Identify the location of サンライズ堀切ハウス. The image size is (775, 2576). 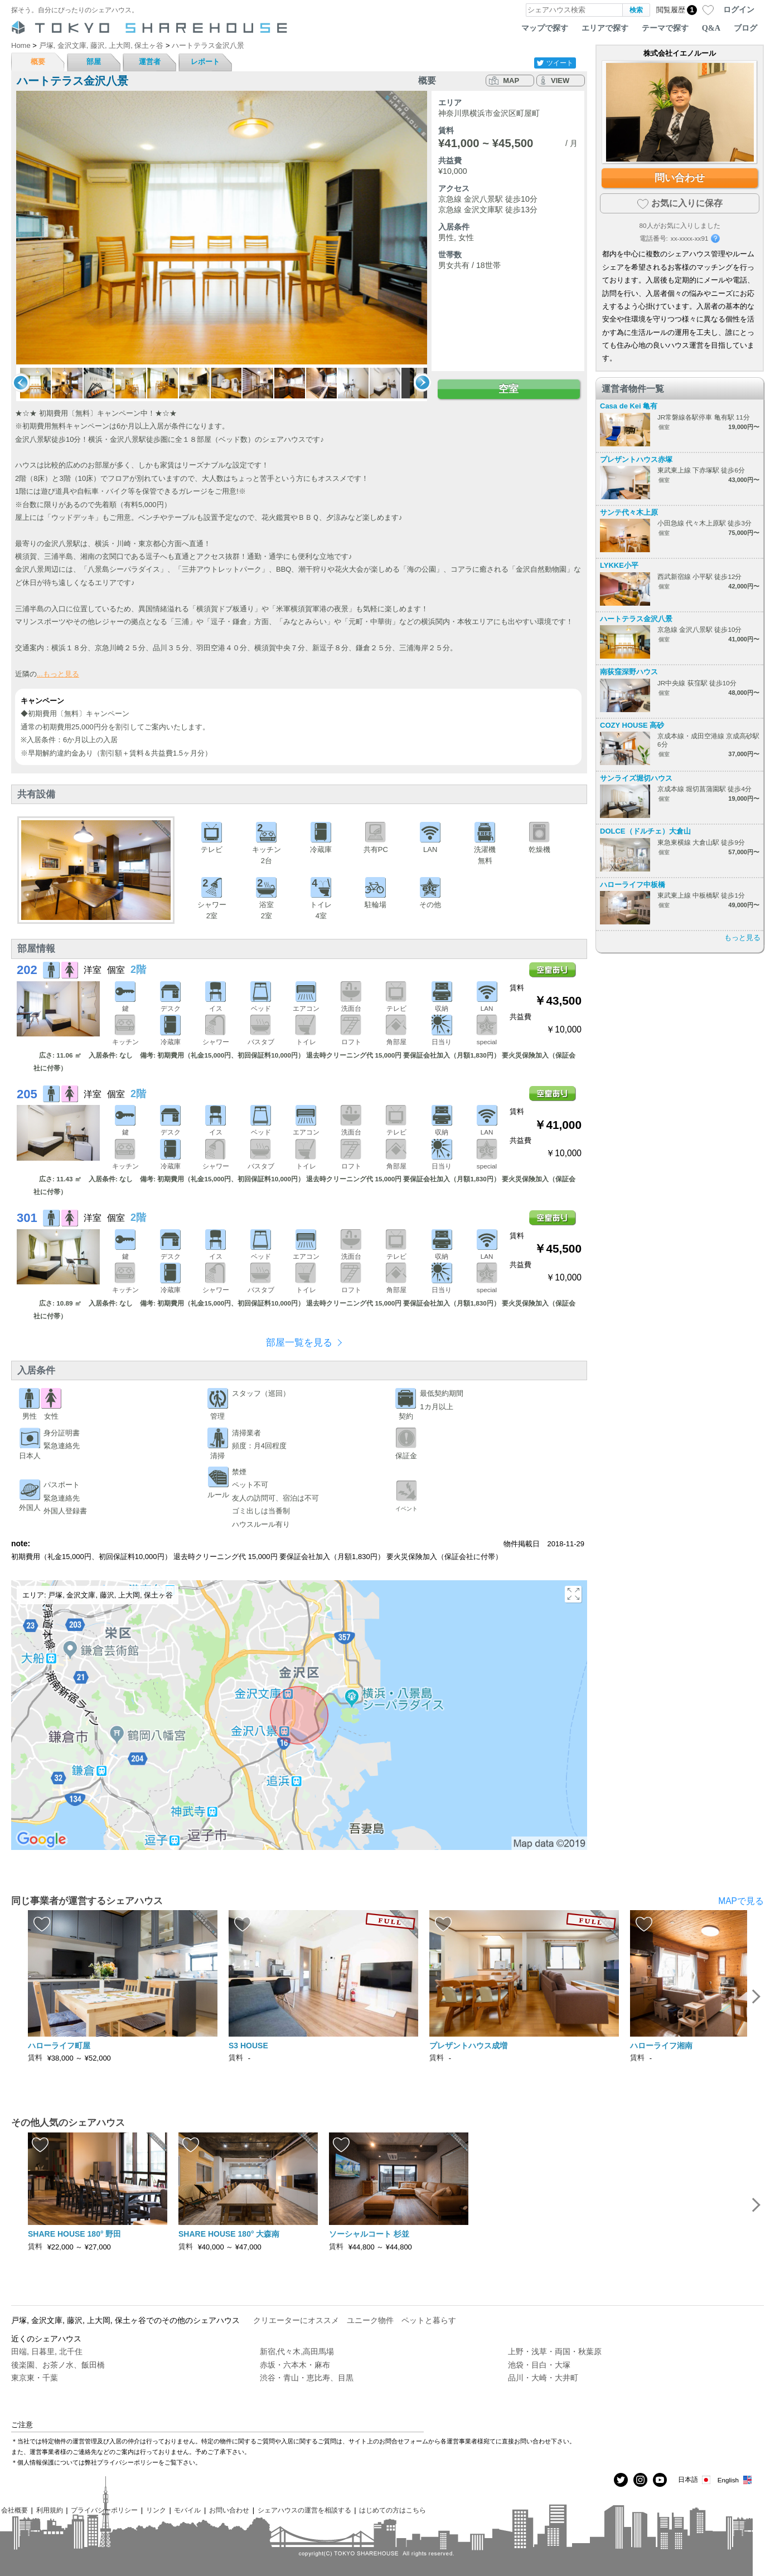
(636, 778).